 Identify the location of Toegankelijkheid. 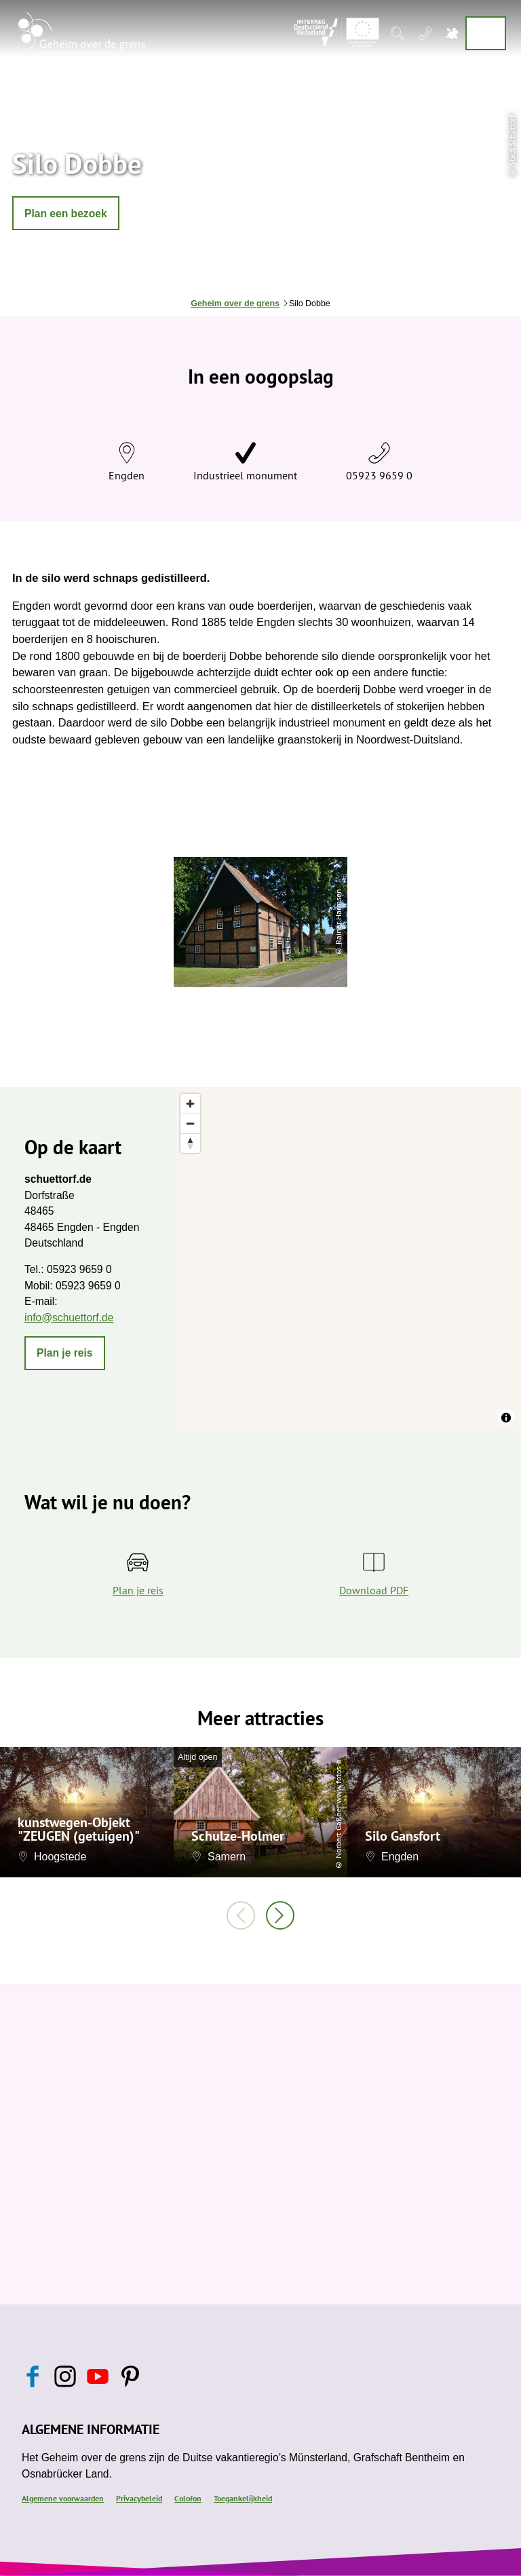
(243, 2497).